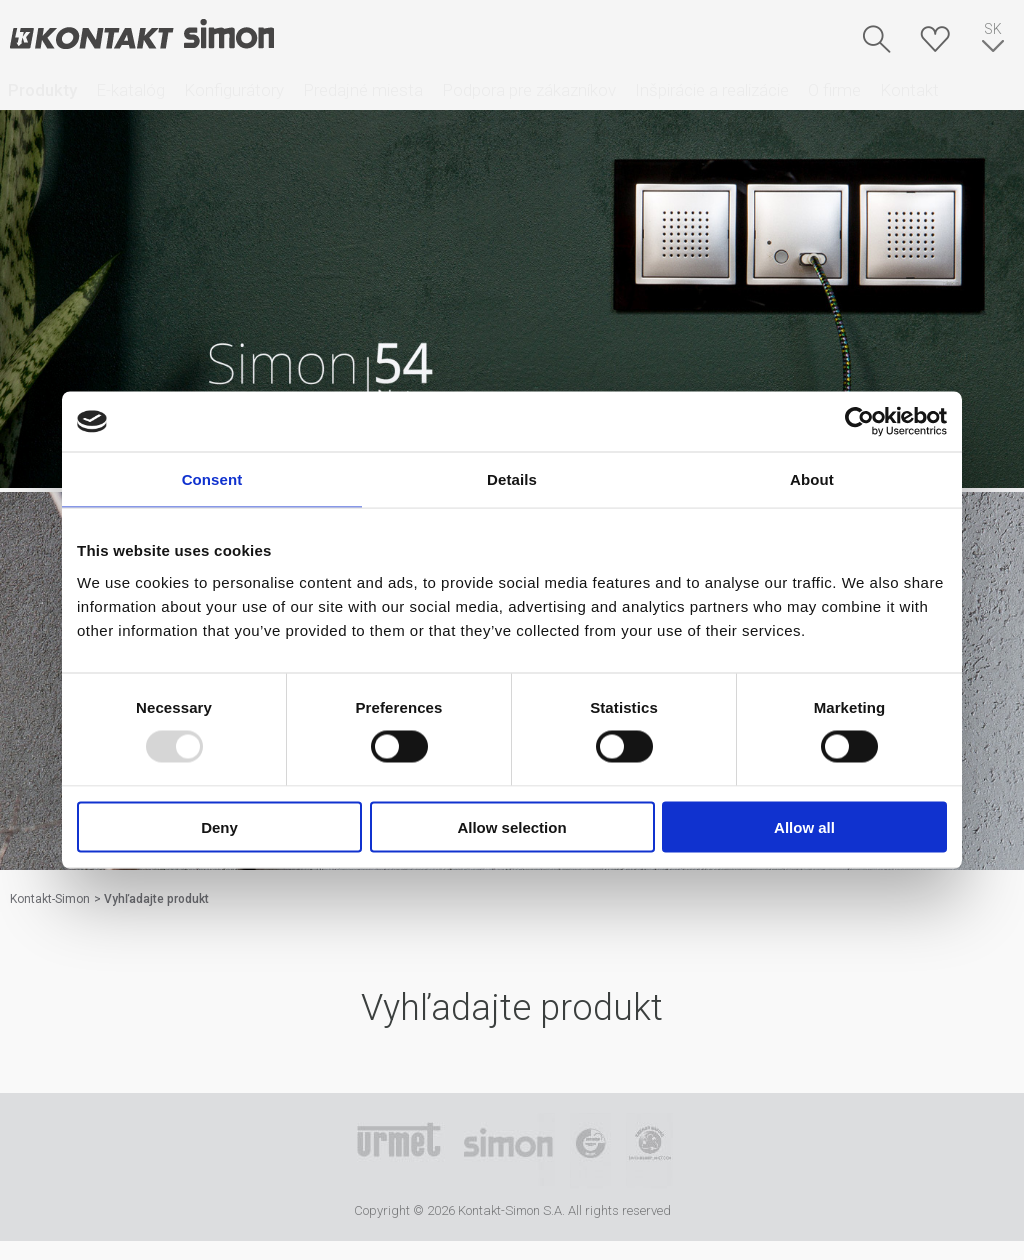 This screenshot has width=1024, height=1260. Describe the element at coordinates (219, 826) in the screenshot. I see `Deny` at that location.